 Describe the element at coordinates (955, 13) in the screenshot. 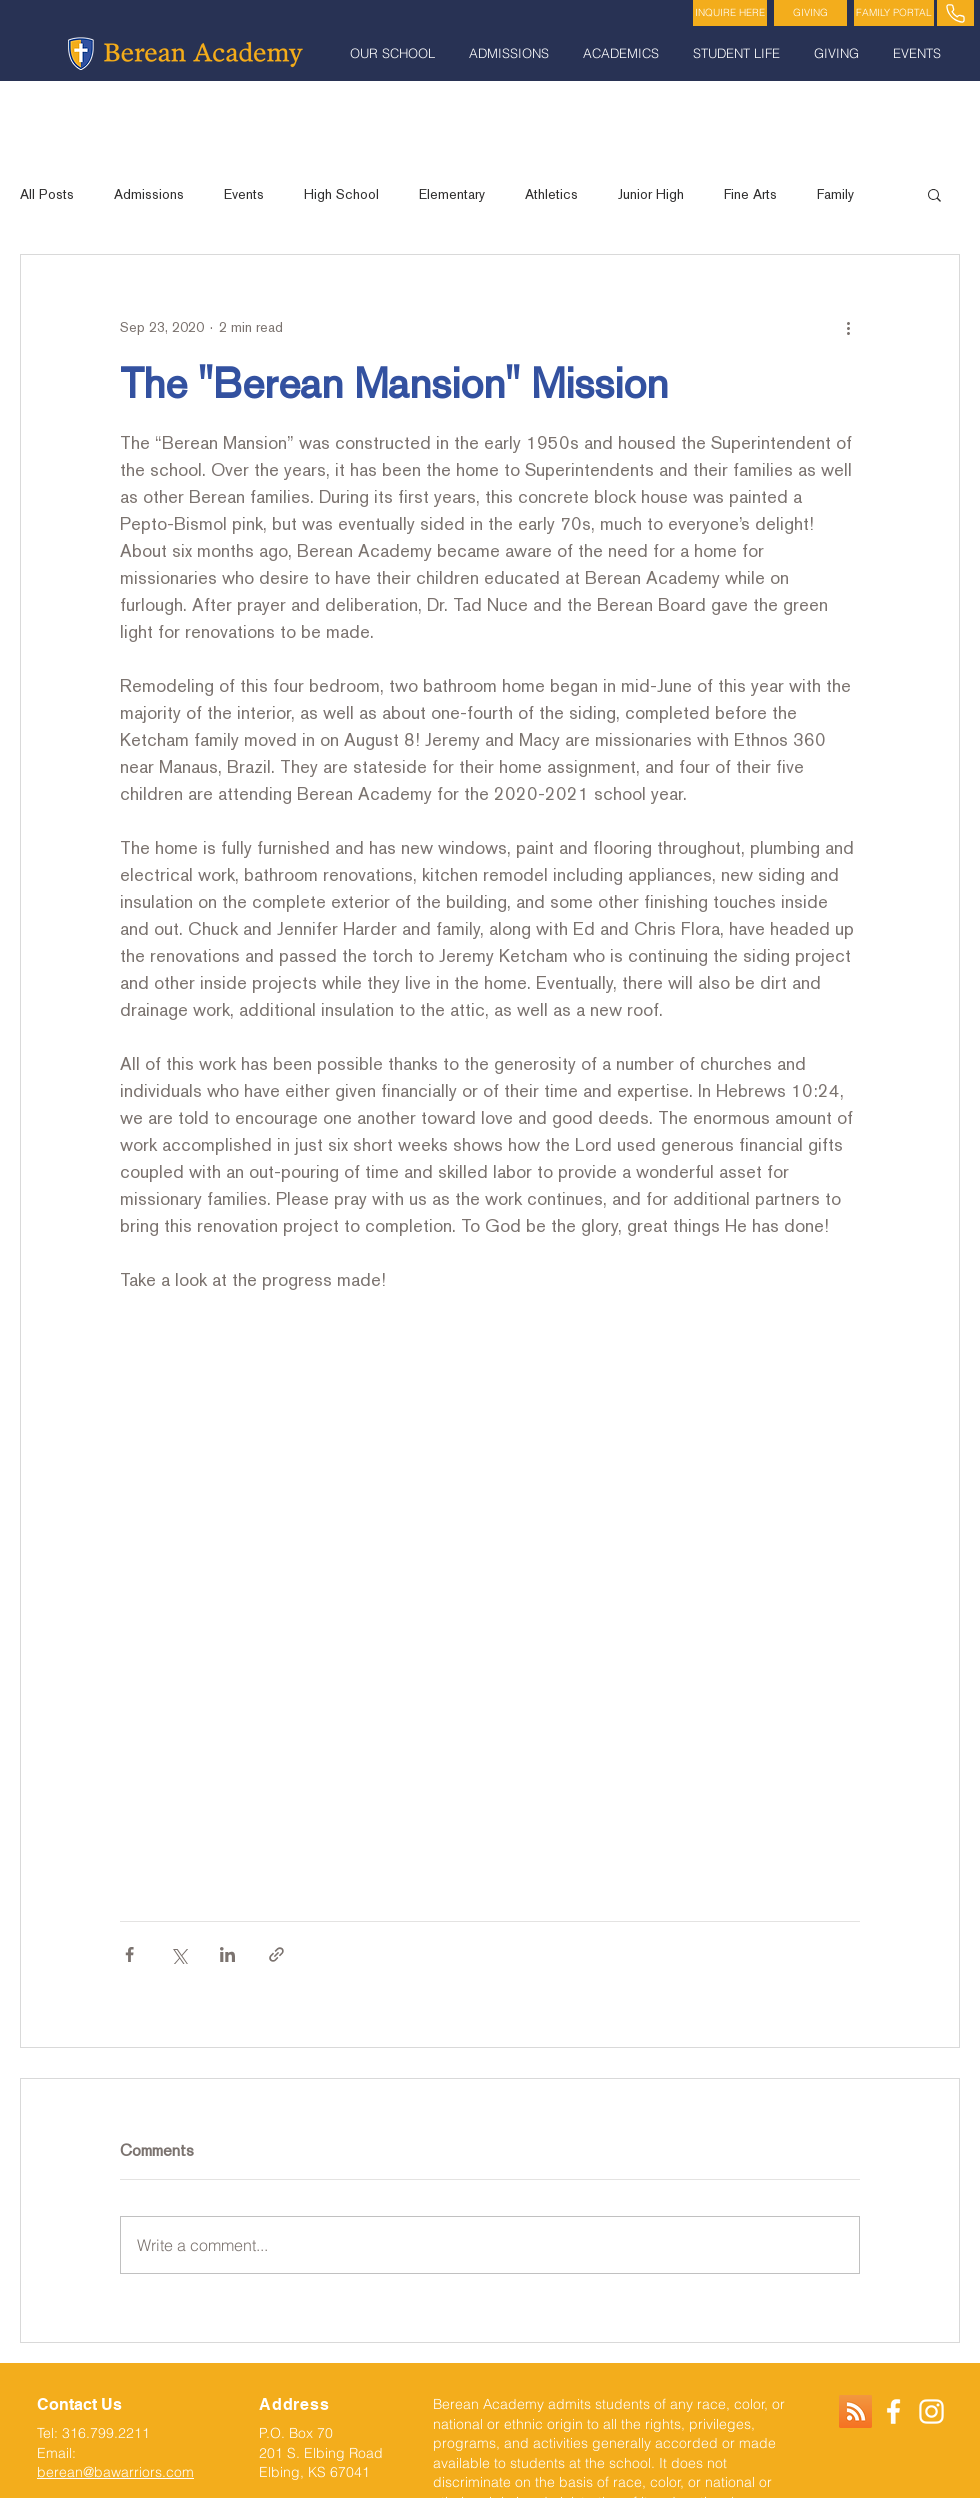

I see `[PHONE]` at that location.